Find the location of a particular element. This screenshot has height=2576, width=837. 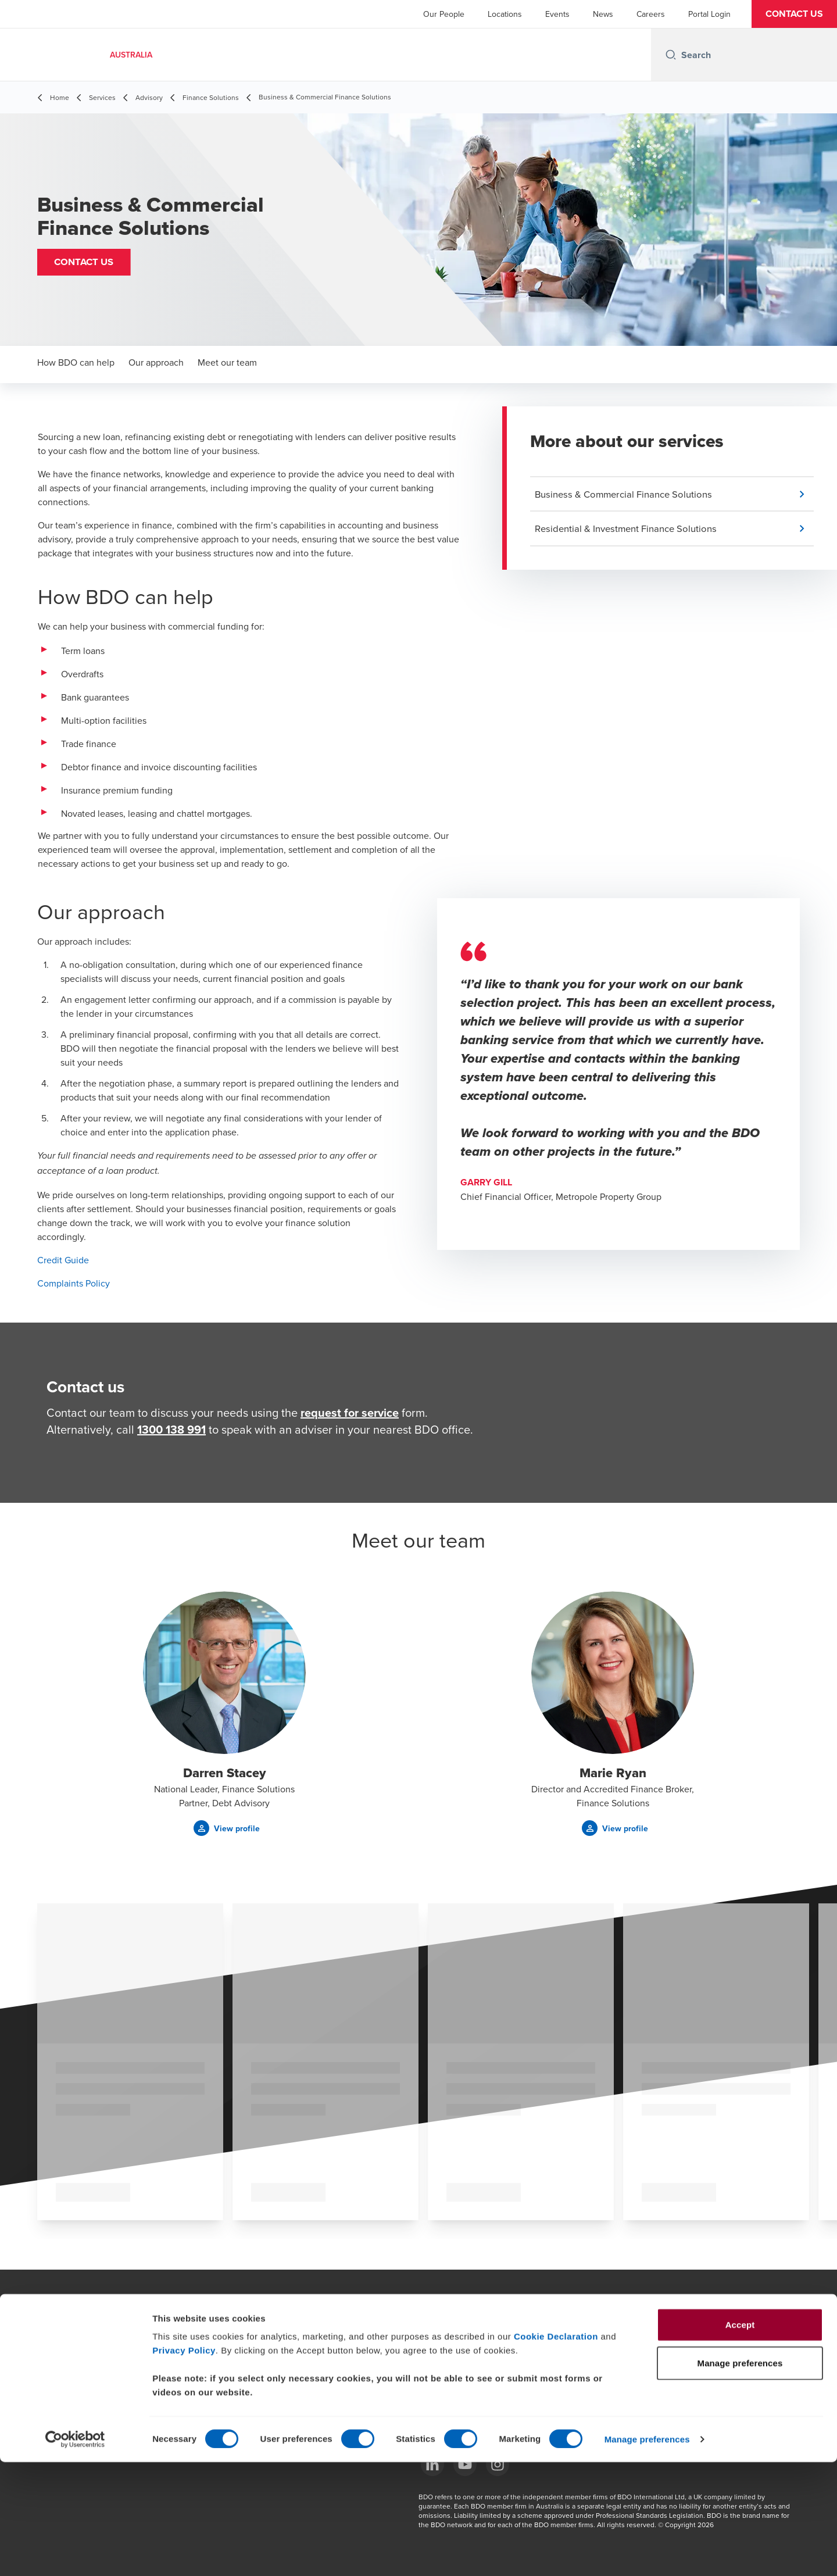

Credit Guide is located at coordinates (63, 1259).